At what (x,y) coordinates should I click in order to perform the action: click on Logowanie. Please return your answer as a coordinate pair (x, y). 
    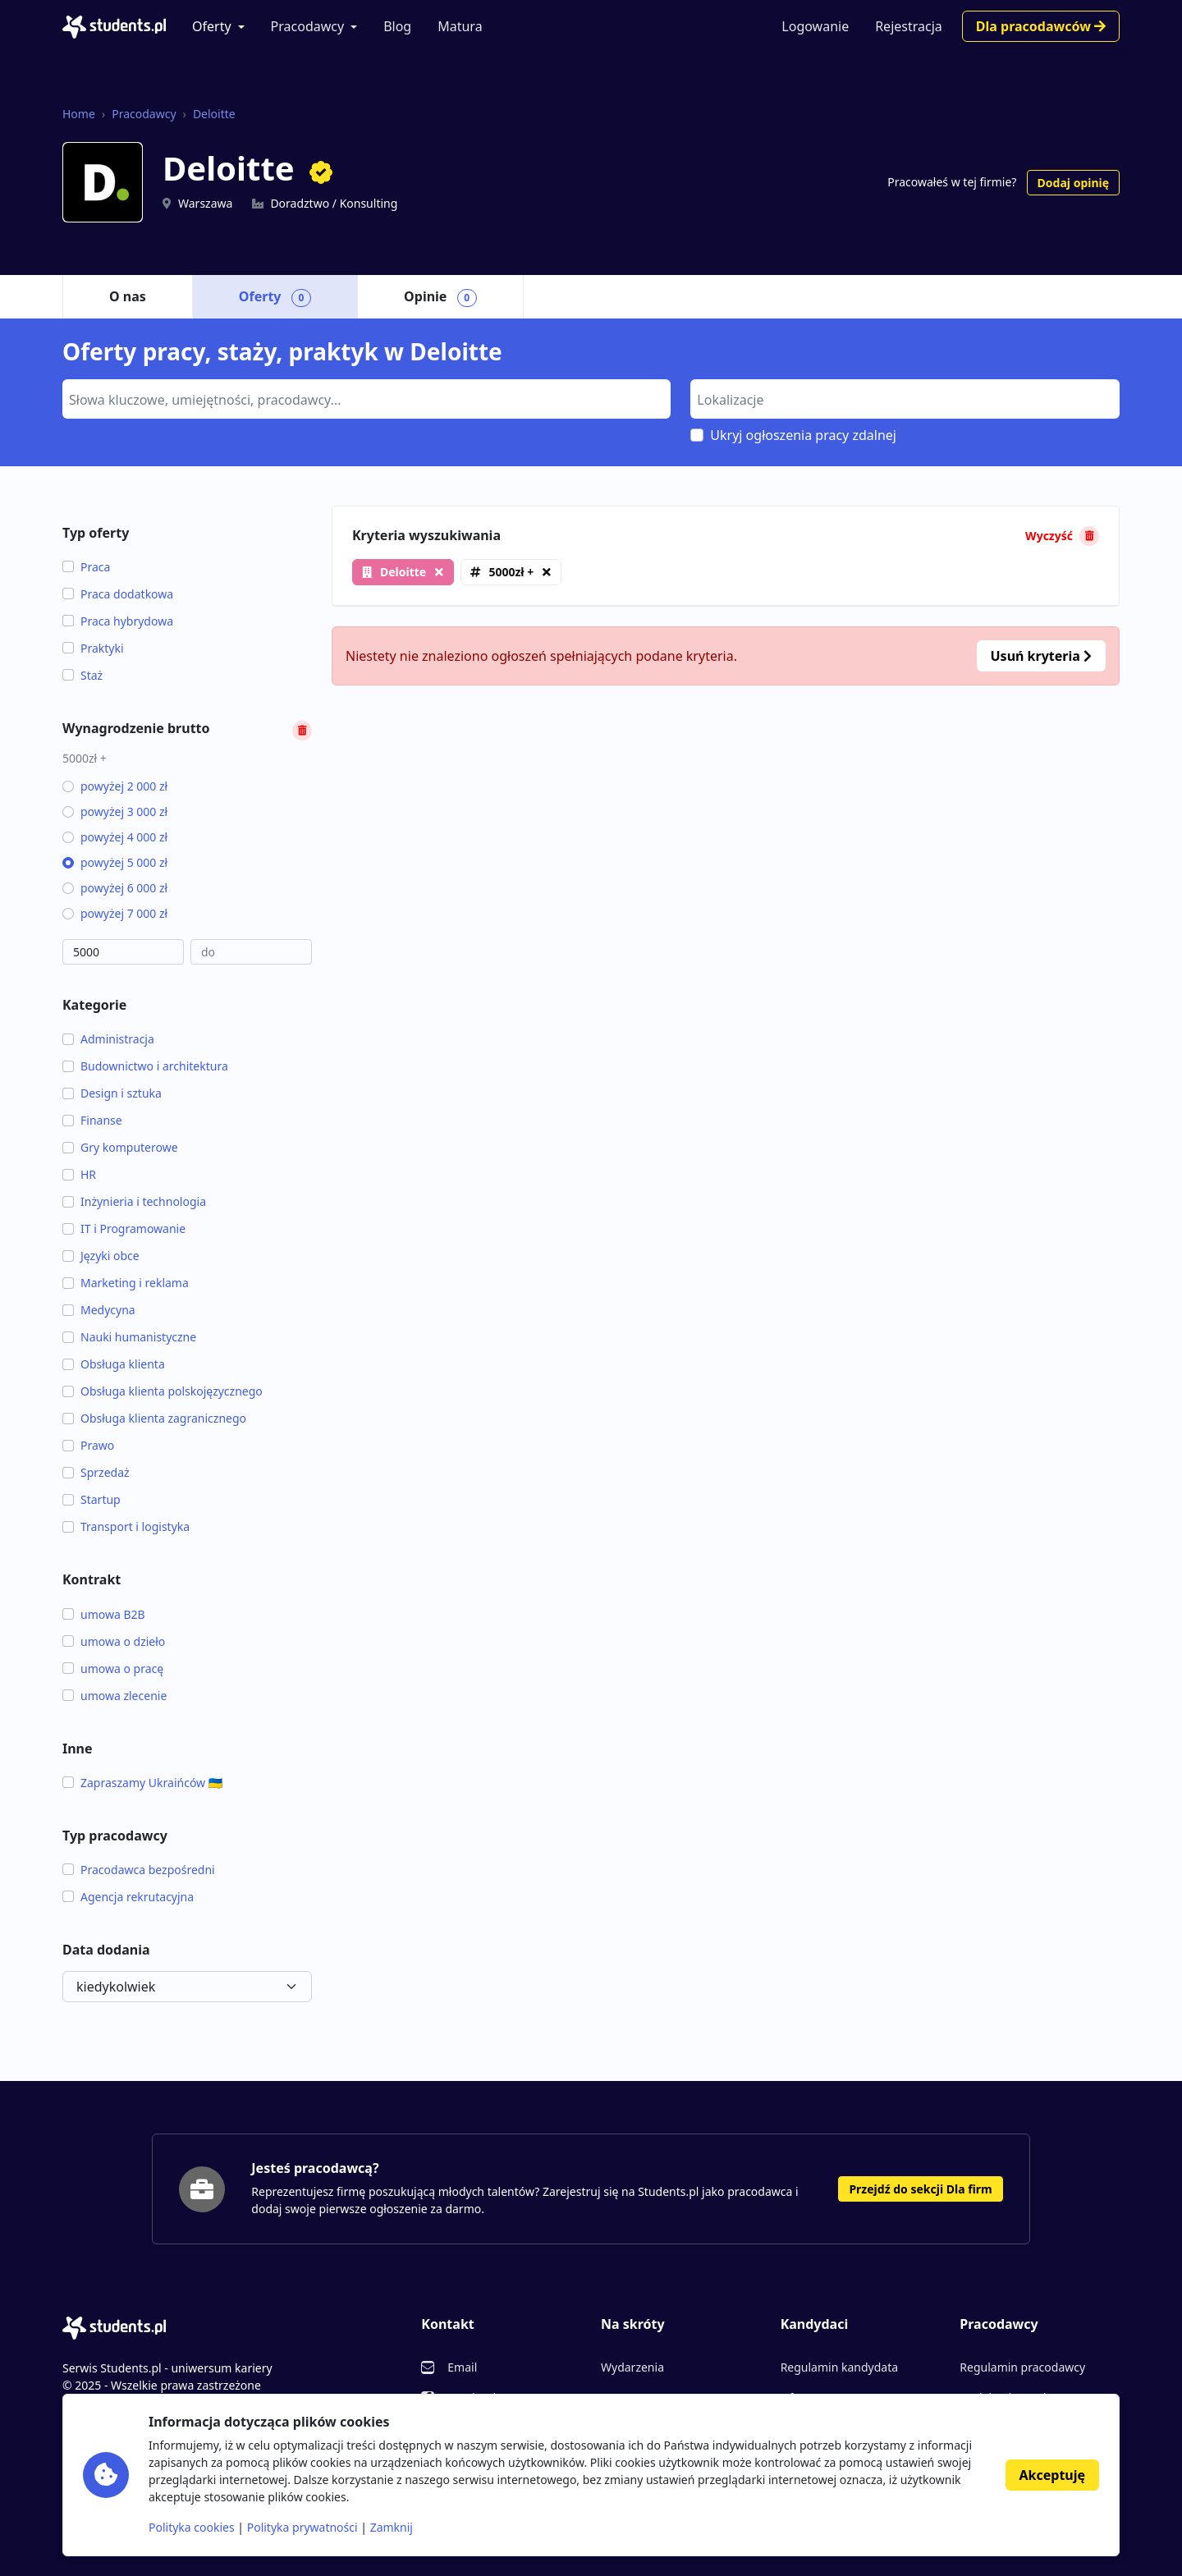
    Looking at the image, I should click on (815, 26).